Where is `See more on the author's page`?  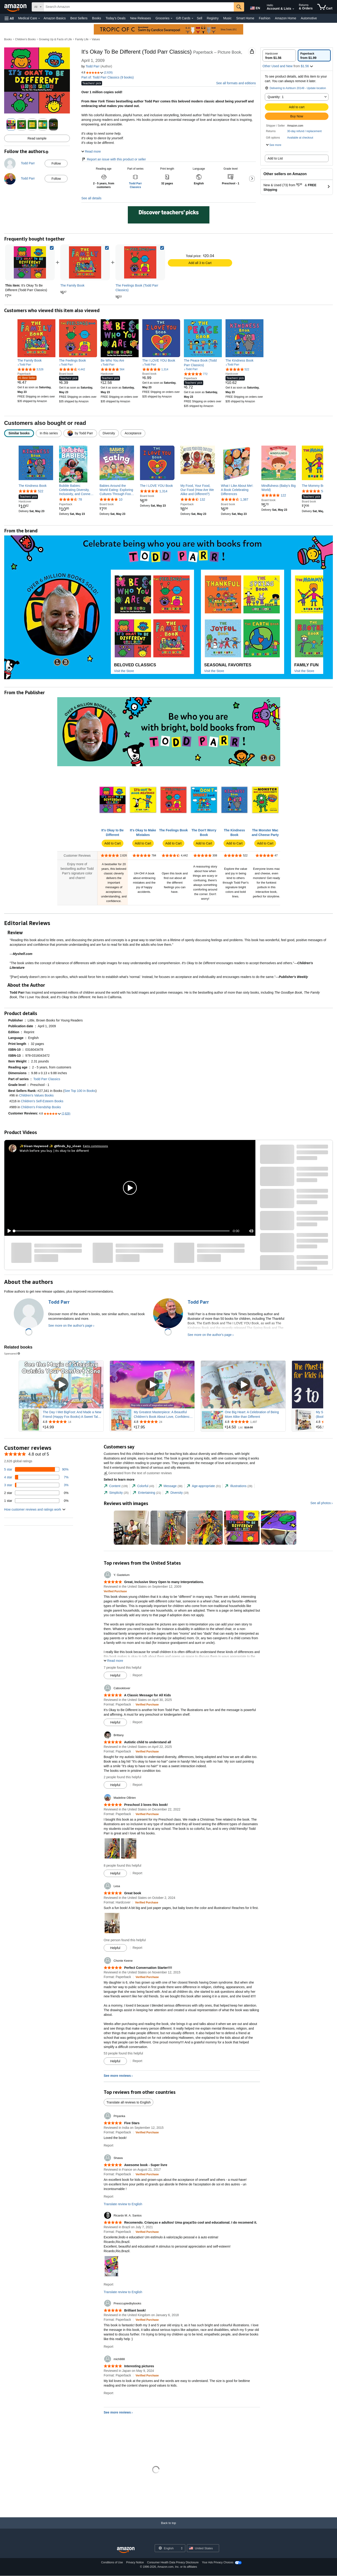
See more on the author's page is located at coordinates (70, 1325).